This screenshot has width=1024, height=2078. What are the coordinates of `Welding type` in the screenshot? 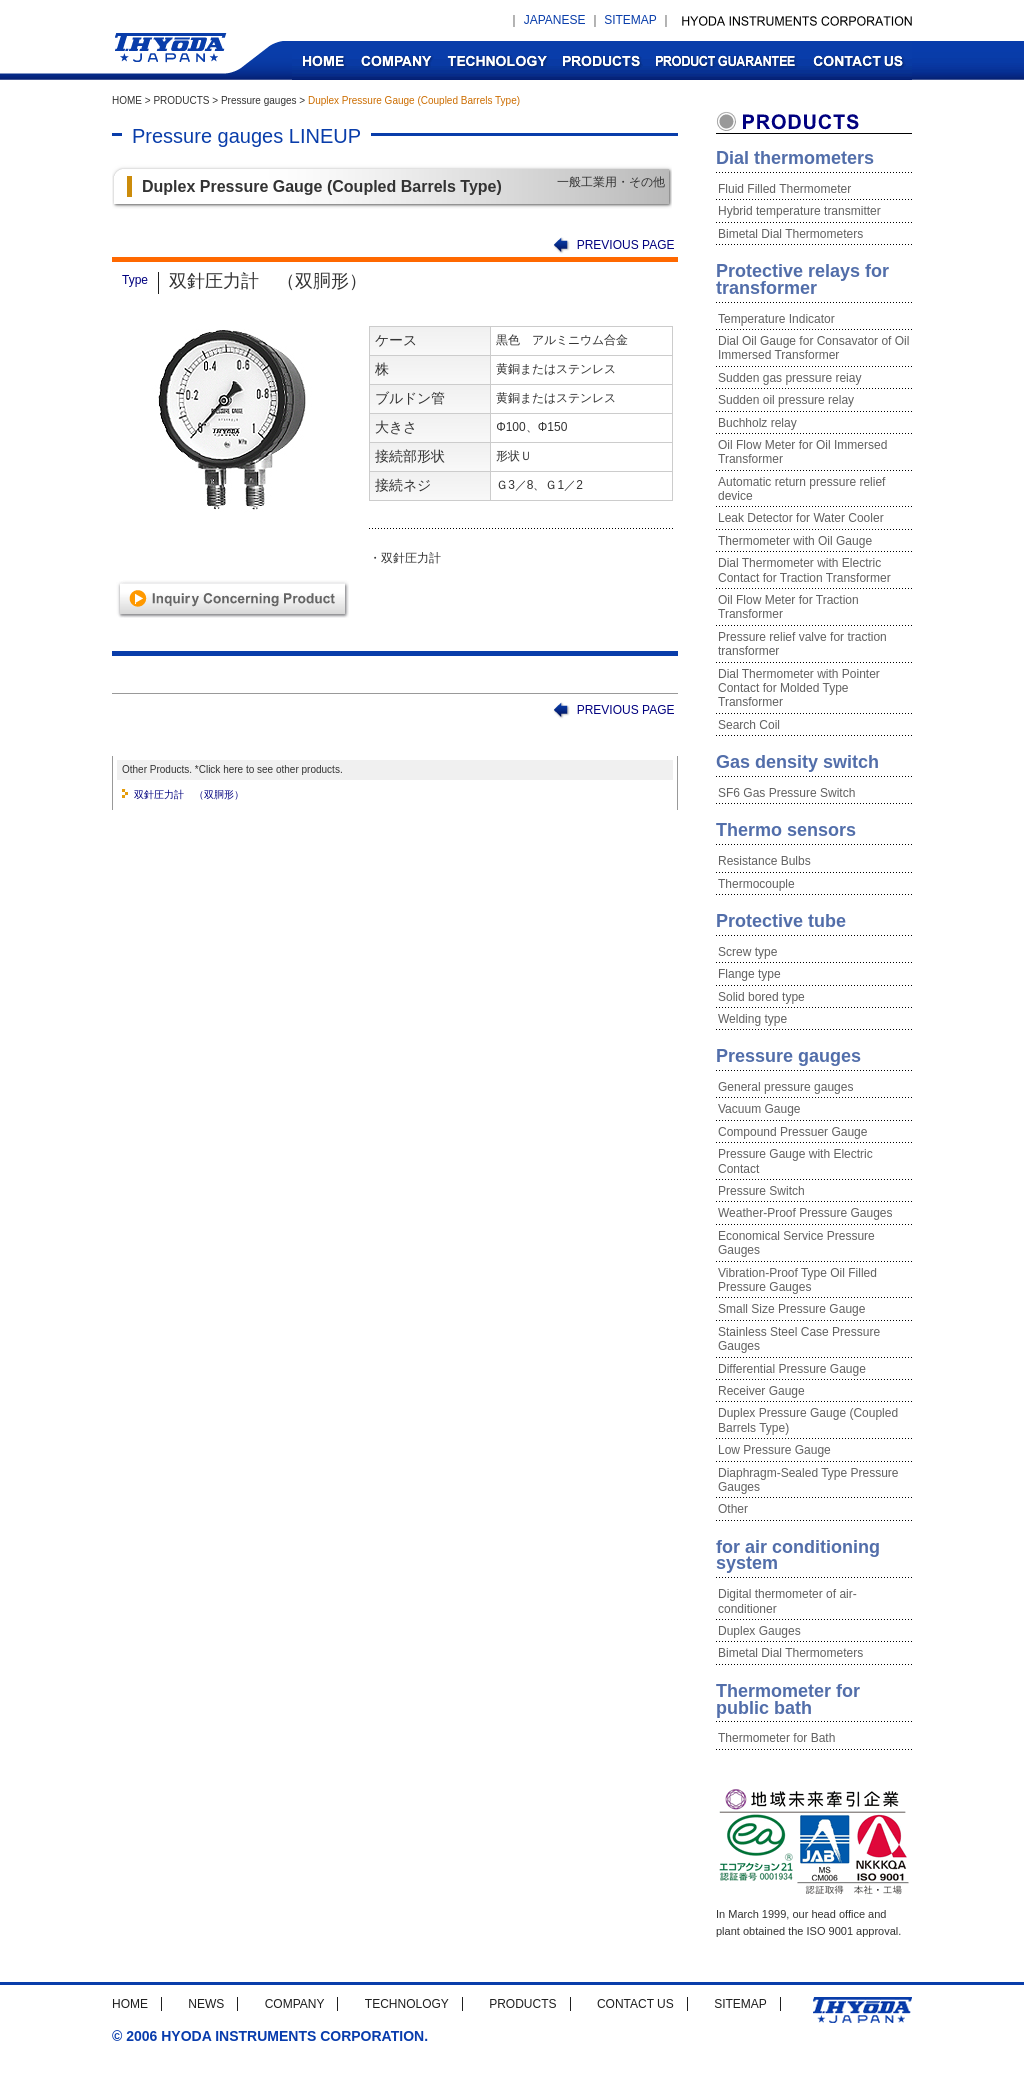 It's located at (752, 1019).